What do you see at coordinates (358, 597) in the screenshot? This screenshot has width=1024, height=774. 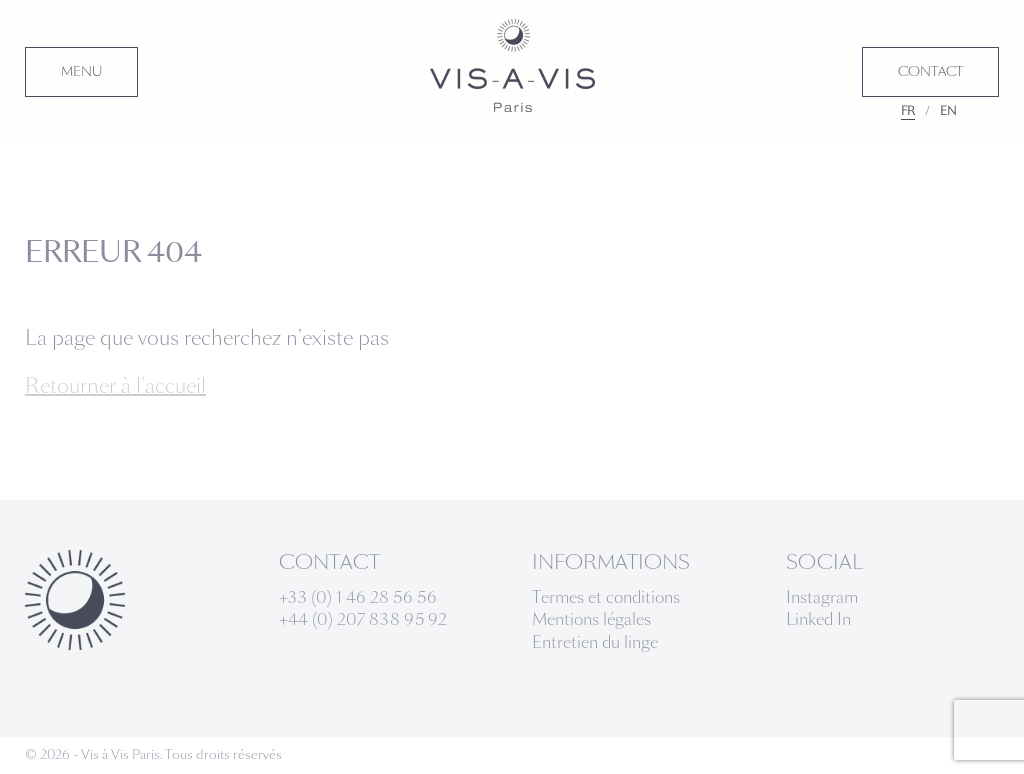 I see `+33 (0) 1 46 28 56 56` at bounding box center [358, 597].